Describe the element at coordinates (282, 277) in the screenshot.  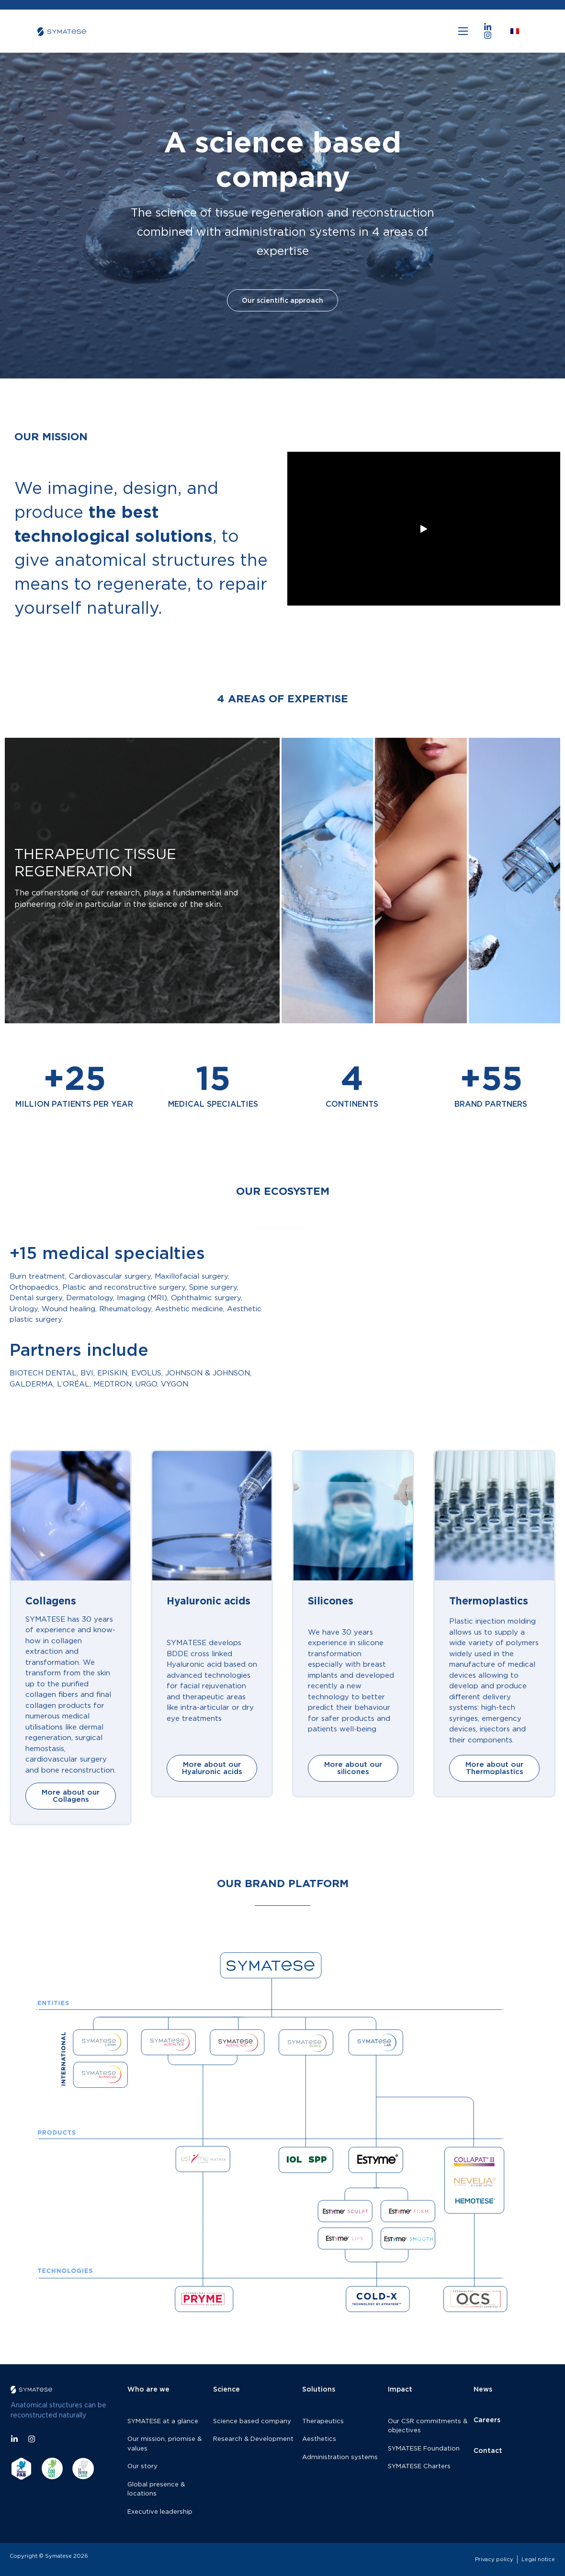
I see `Our scientific approach` at that location.